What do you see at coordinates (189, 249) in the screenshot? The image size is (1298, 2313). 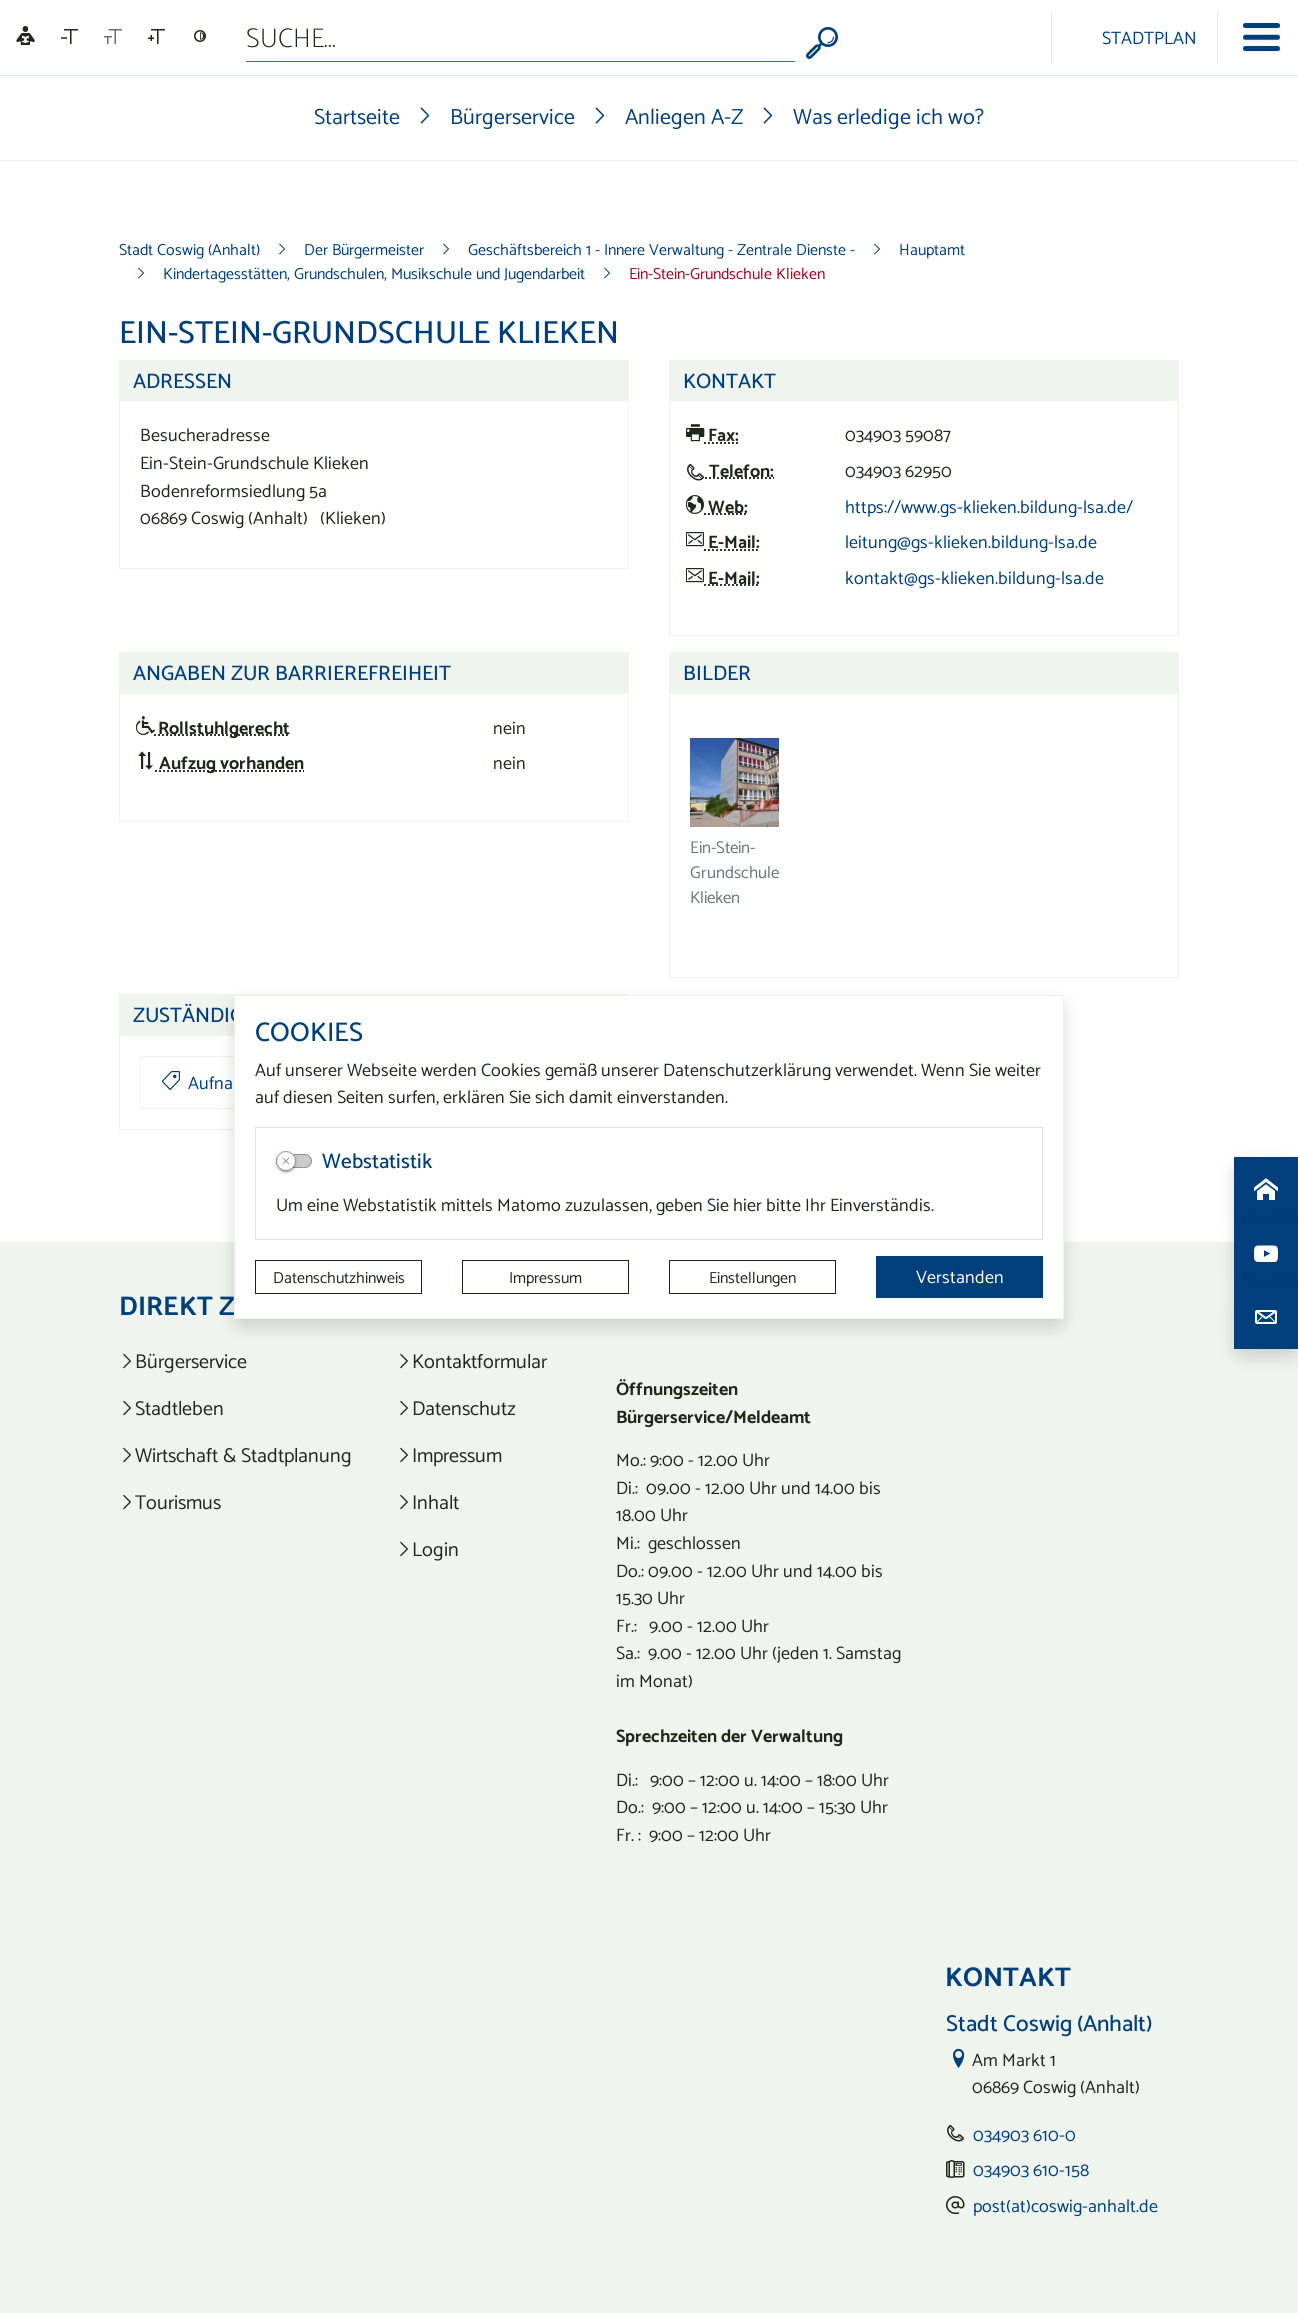 I see `Stadt Coswig (Anhalt)` at bounding box center [189, 249].